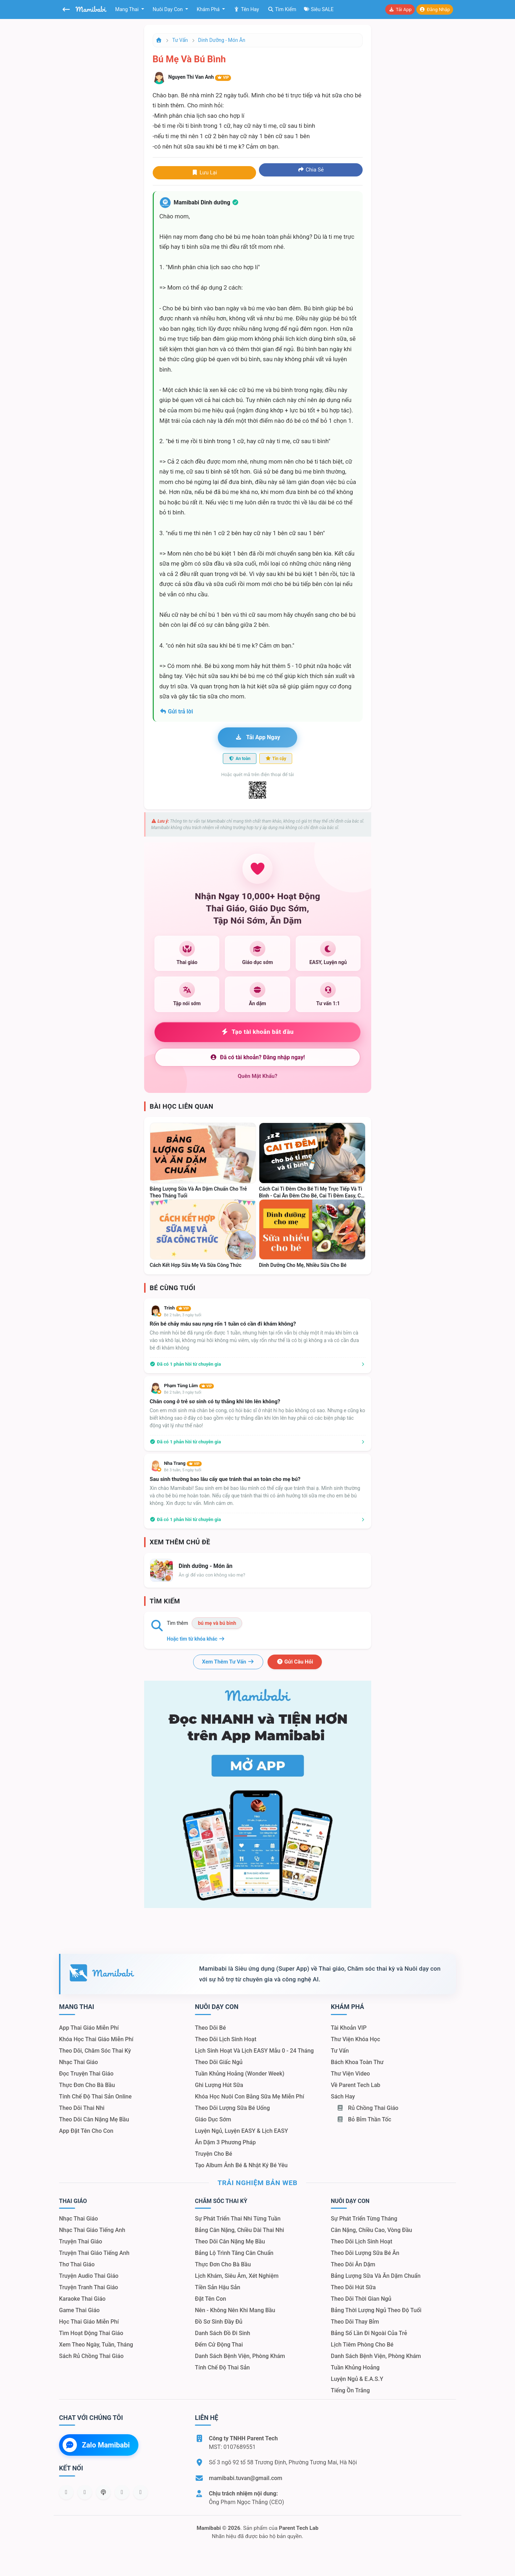  What do you see at coordinates (209, 9) in the screenshot?
I see `Khám phá` at bounding box center [209, 9].